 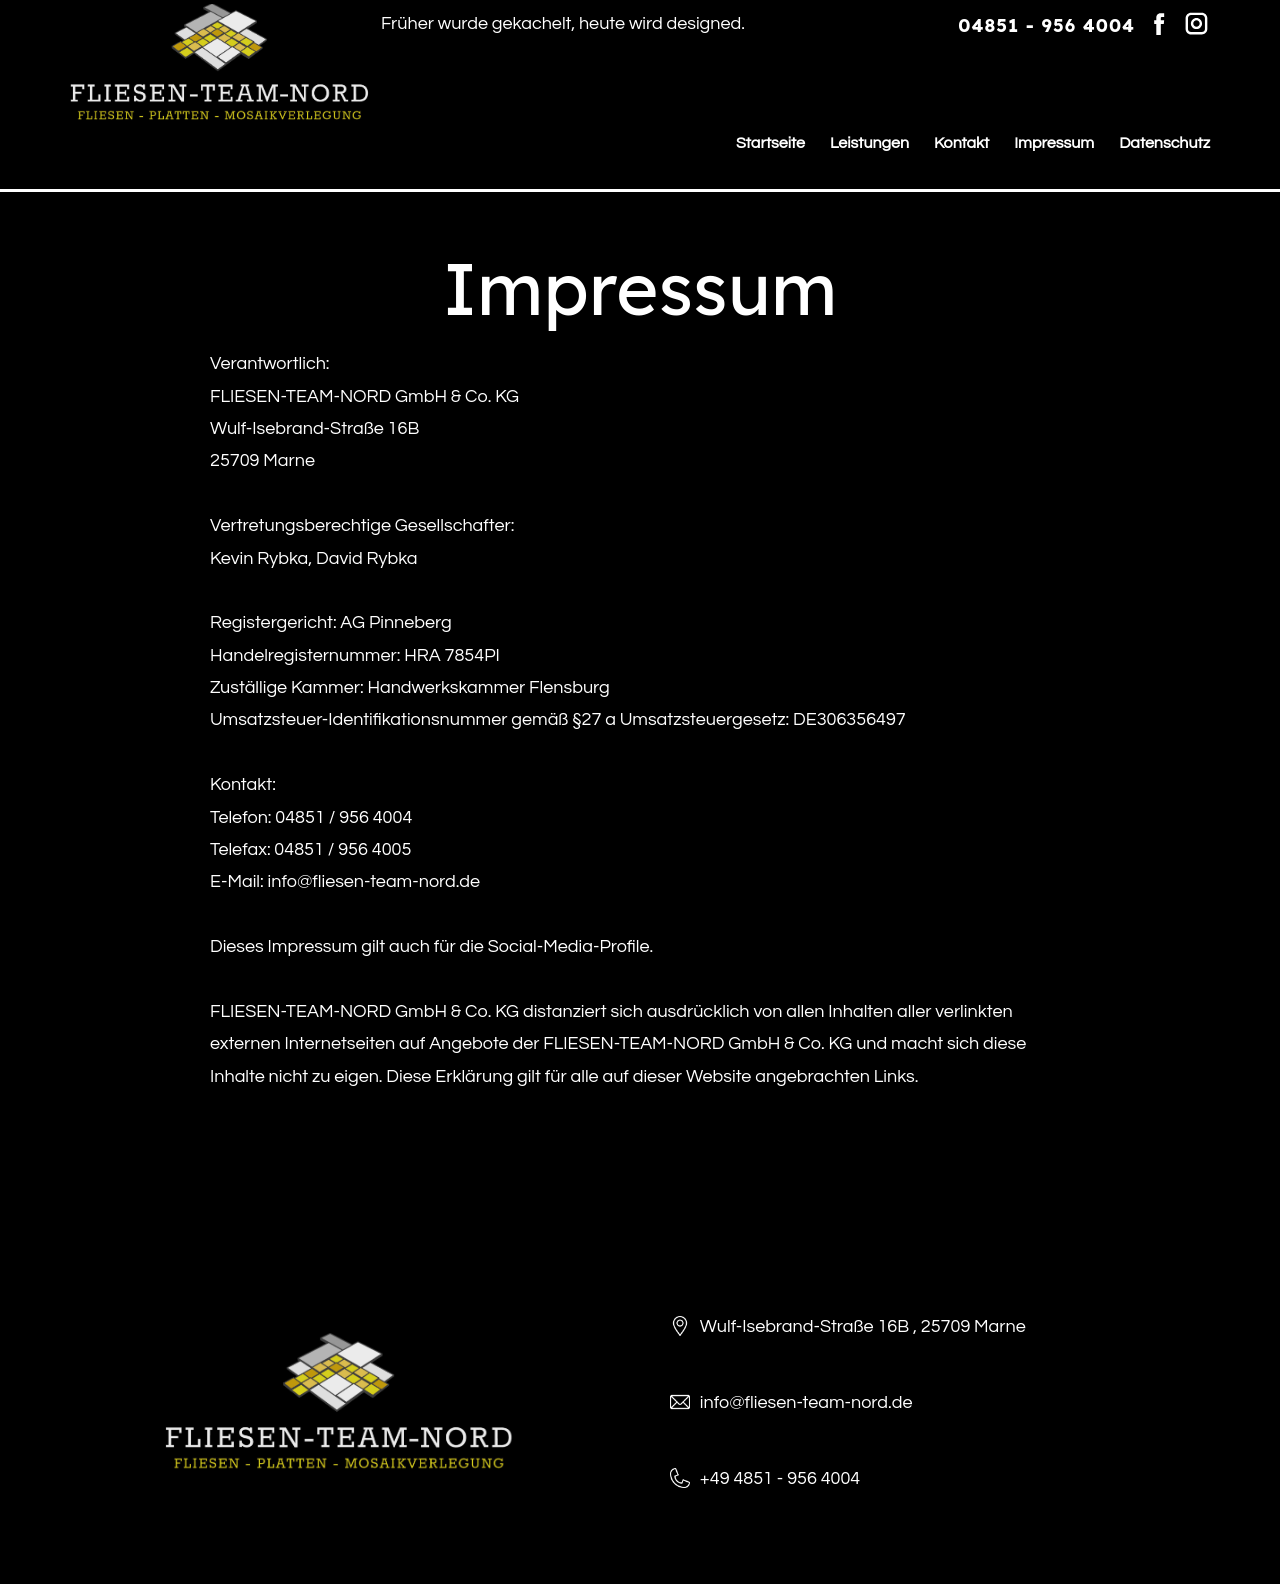 What do you see at coordinates (961, 143) in the screenshot?
I see `Kontakt` at bounding box center [961, 143].